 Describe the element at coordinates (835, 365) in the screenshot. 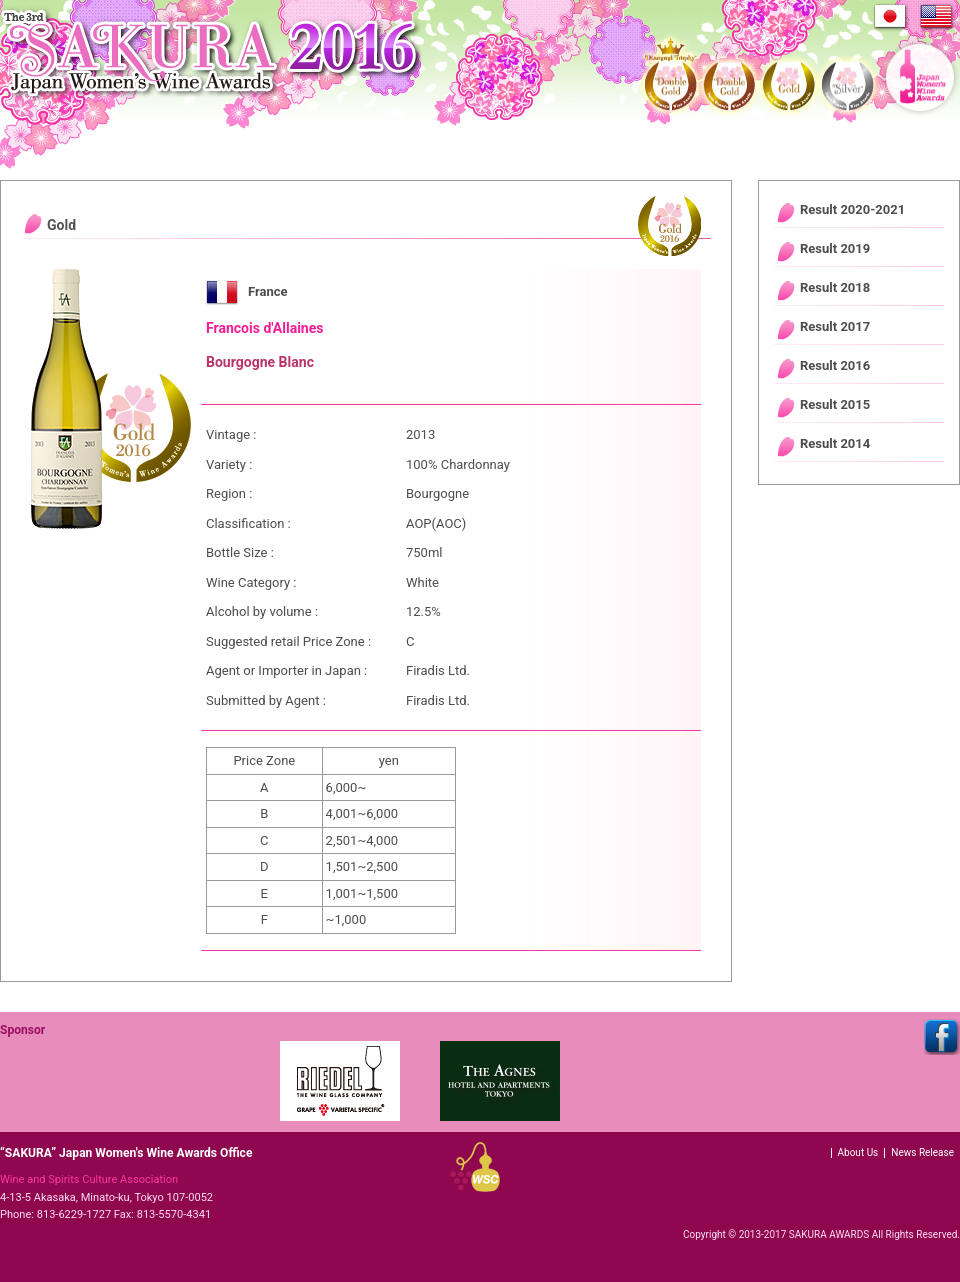

I see `Result 2016` at that location.